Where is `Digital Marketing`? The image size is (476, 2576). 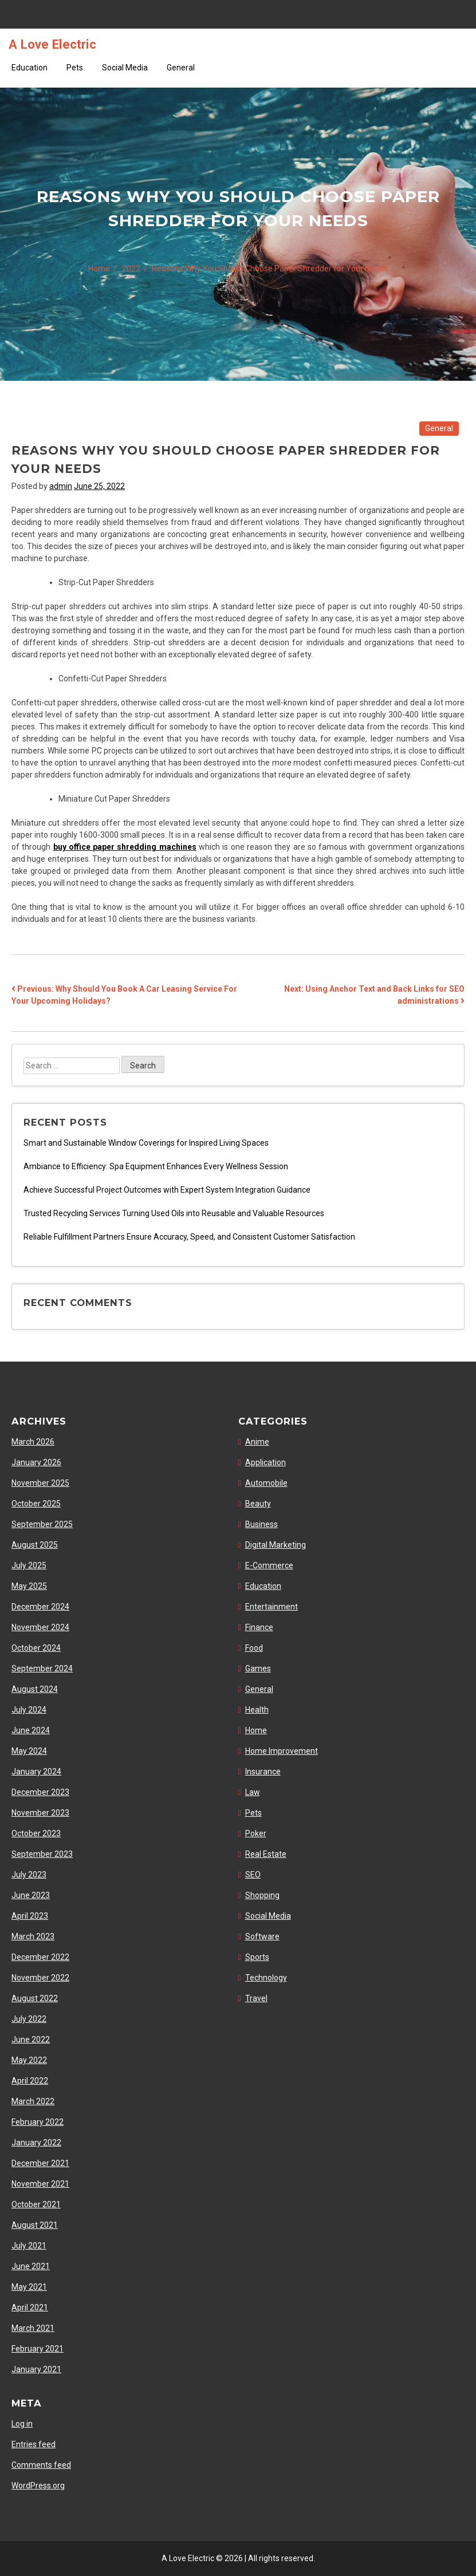 Digital Marketing is located at coordinates (275, 1544).